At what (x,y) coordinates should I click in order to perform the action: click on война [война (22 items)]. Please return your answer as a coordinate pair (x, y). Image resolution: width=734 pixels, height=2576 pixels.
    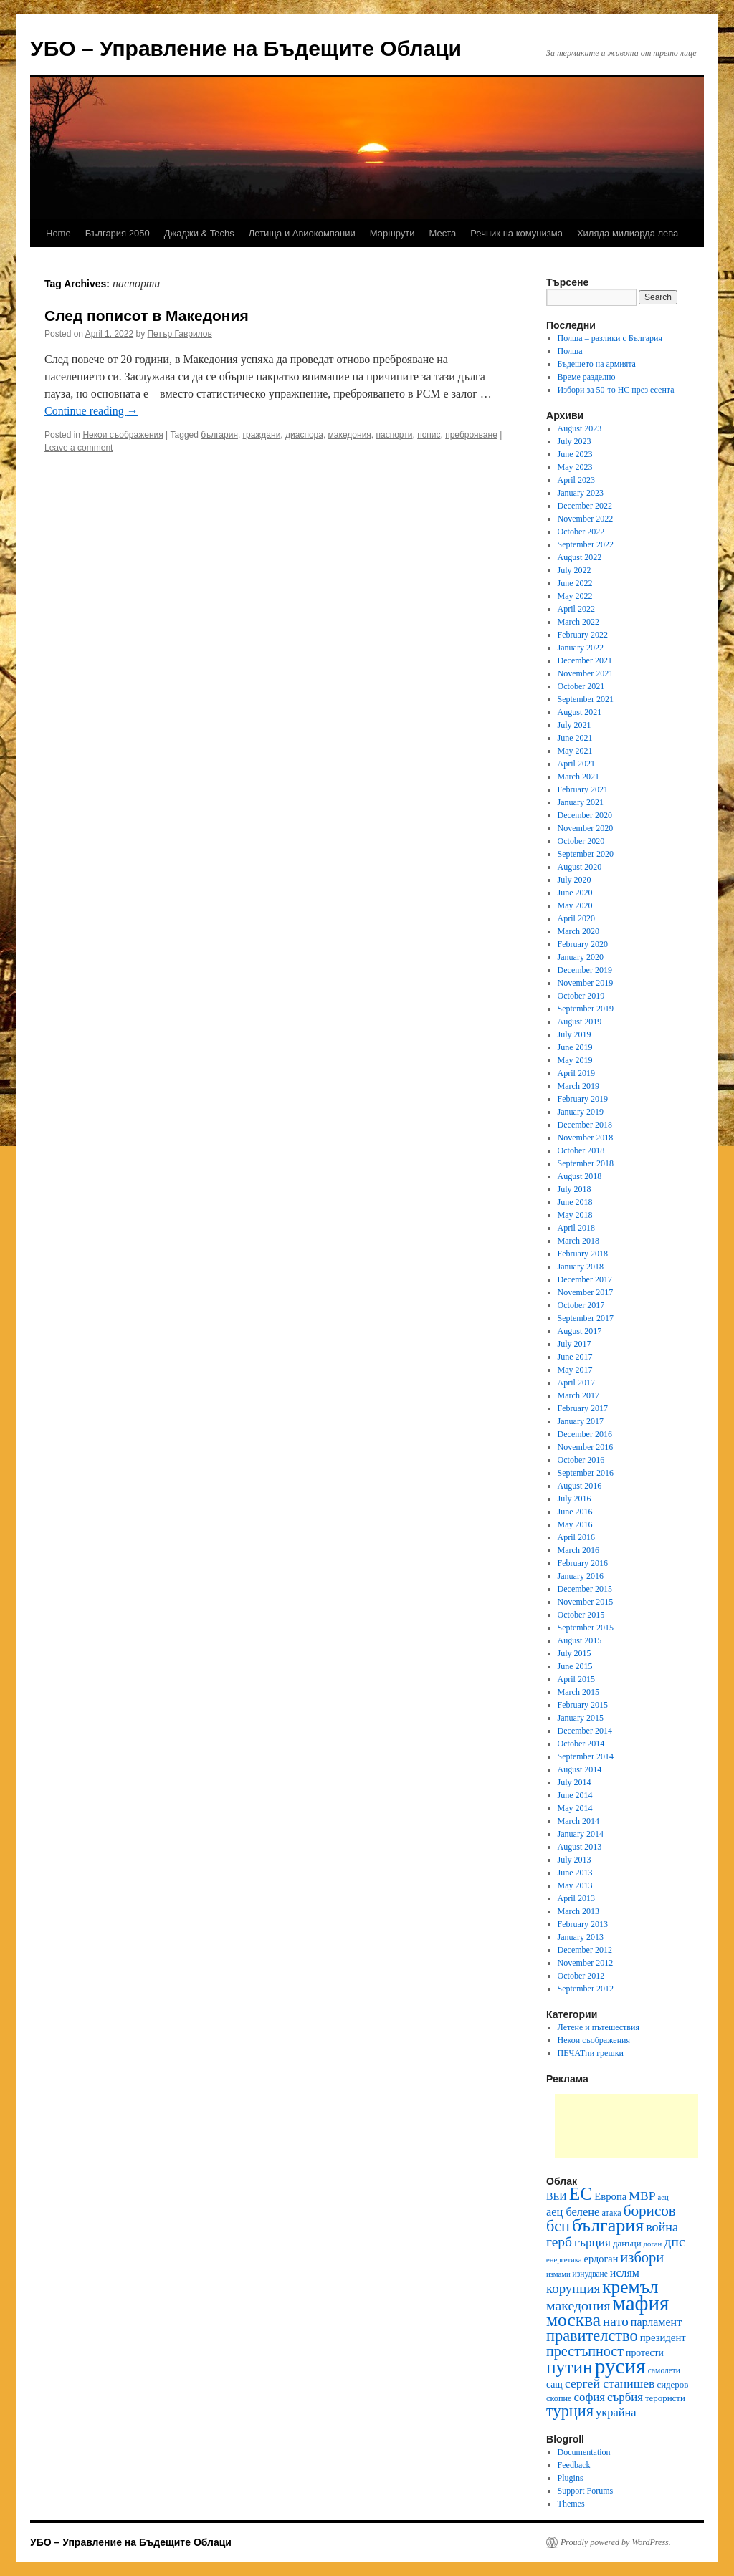
    Looking at the image, I should click on (662, 2227).